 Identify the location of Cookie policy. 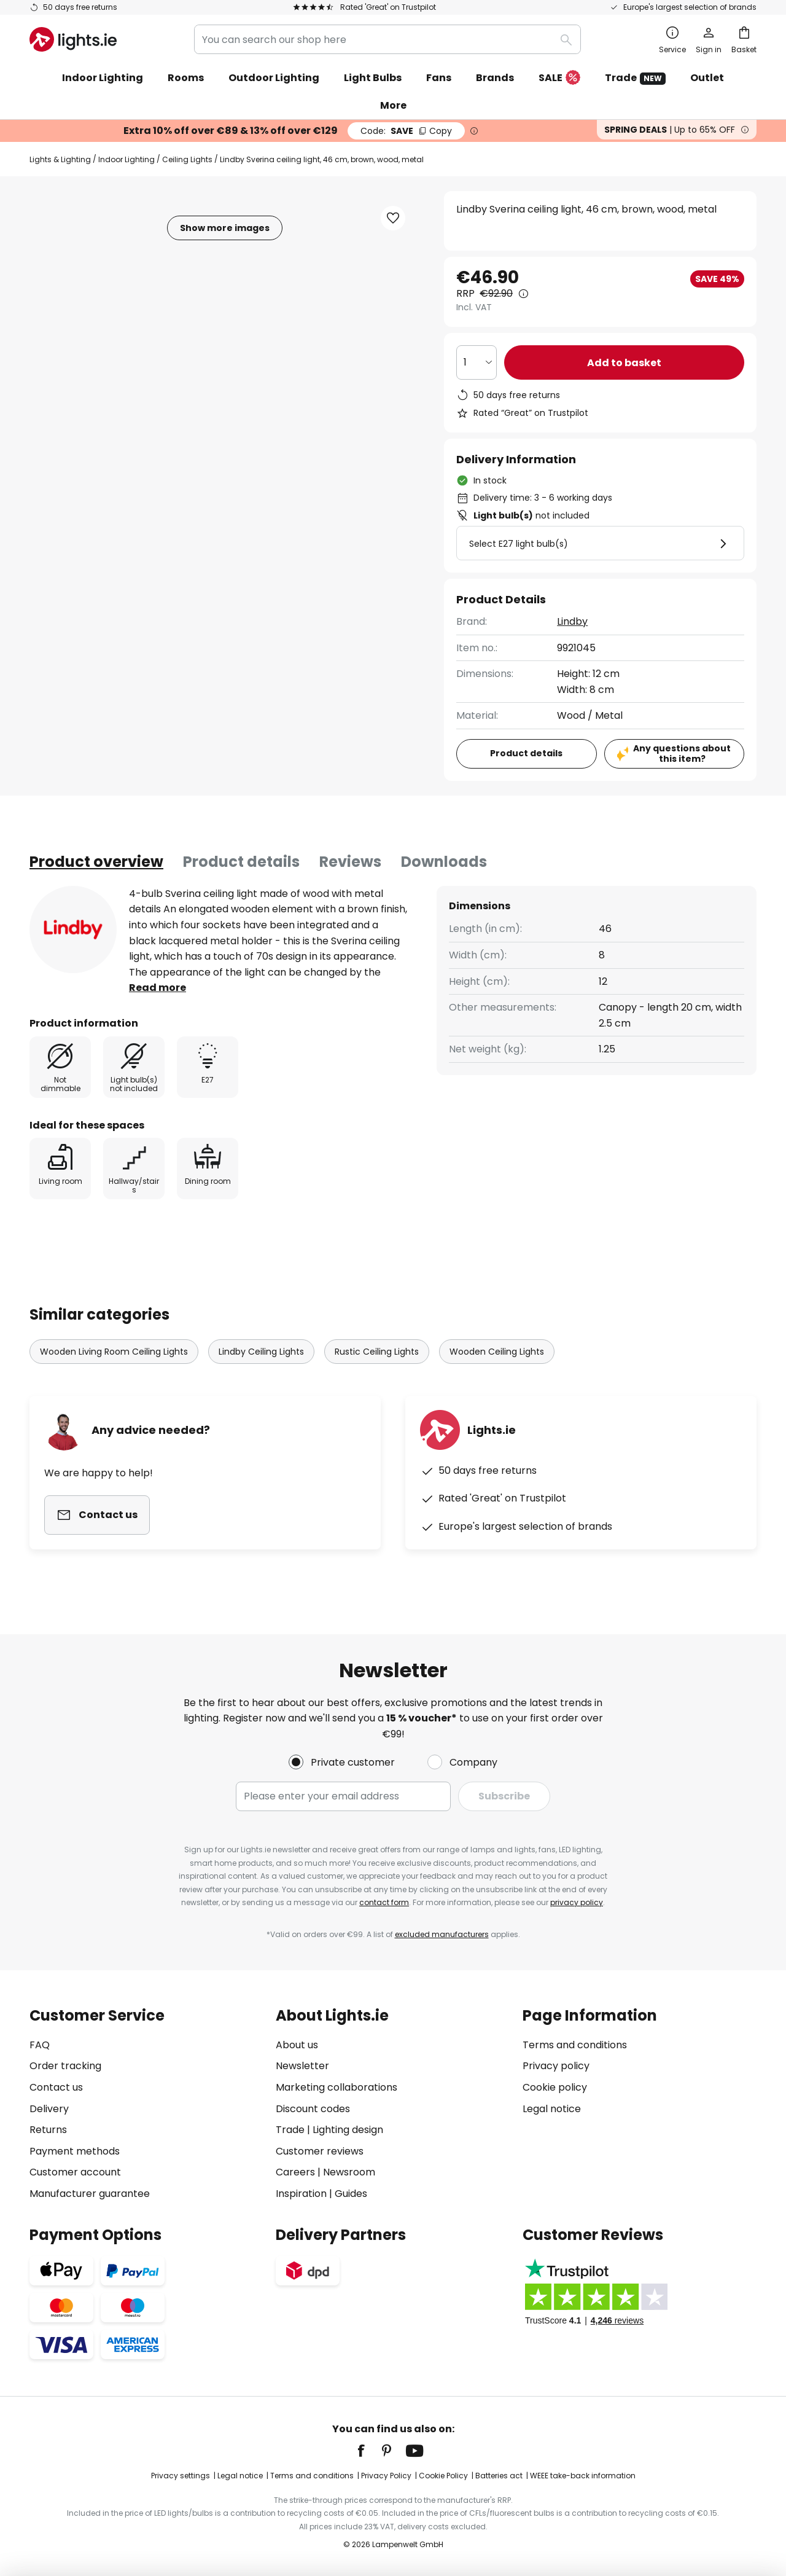
(555, 2087).